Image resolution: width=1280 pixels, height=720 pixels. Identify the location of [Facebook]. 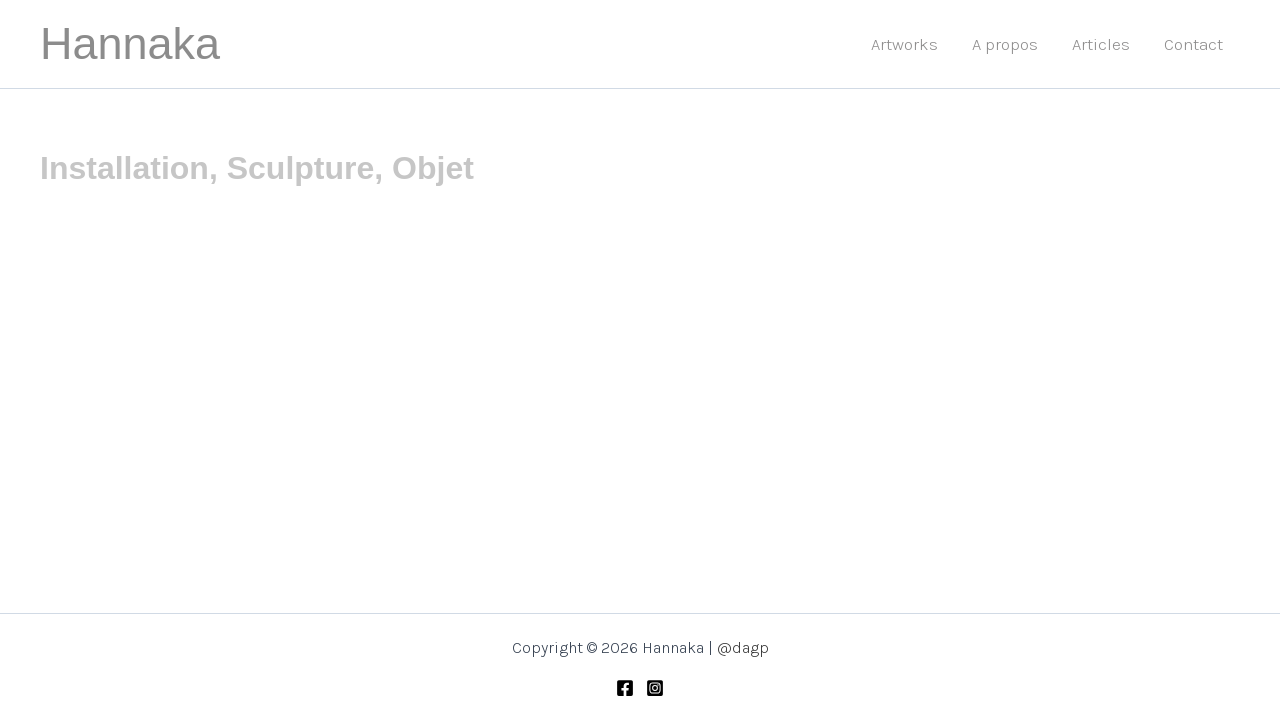
(625, 688).